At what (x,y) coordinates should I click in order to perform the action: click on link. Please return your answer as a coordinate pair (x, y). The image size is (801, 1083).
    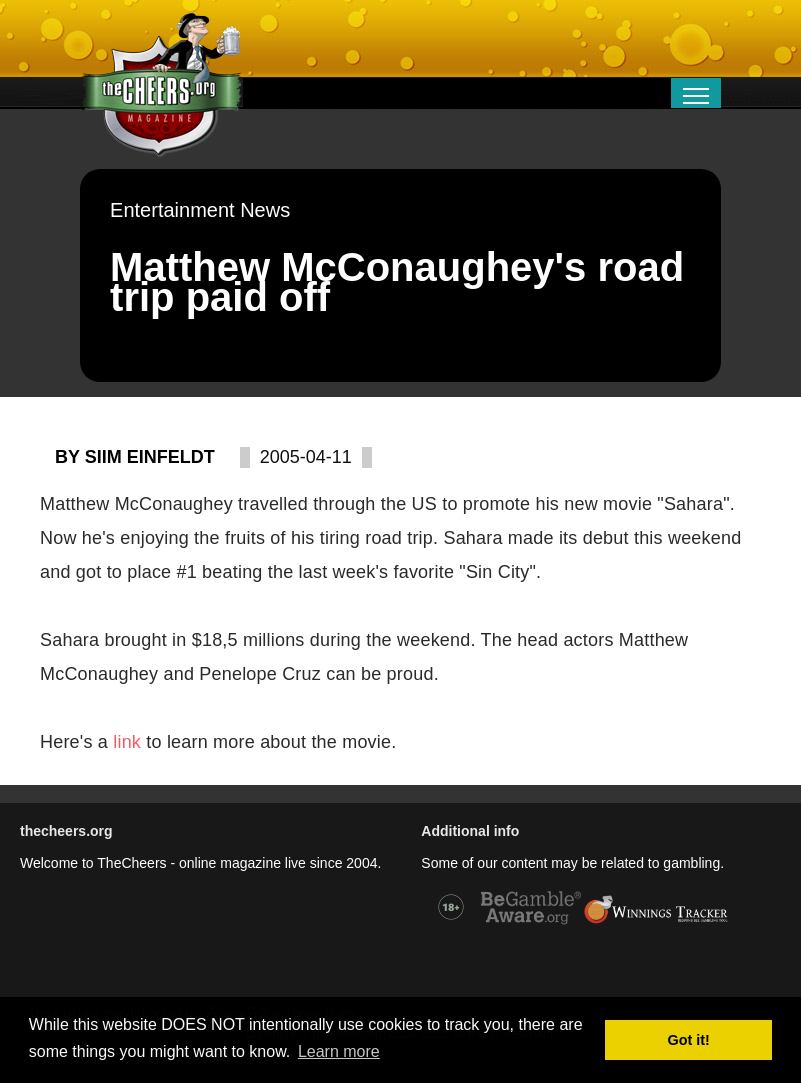
    Looking at the image, I should click on (129, 742).